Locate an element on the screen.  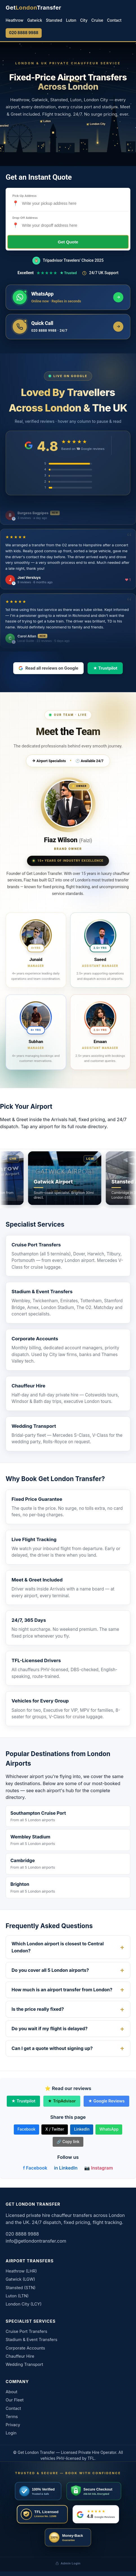
info@getlondontransfer.com is located at coordinates (36, 2241).